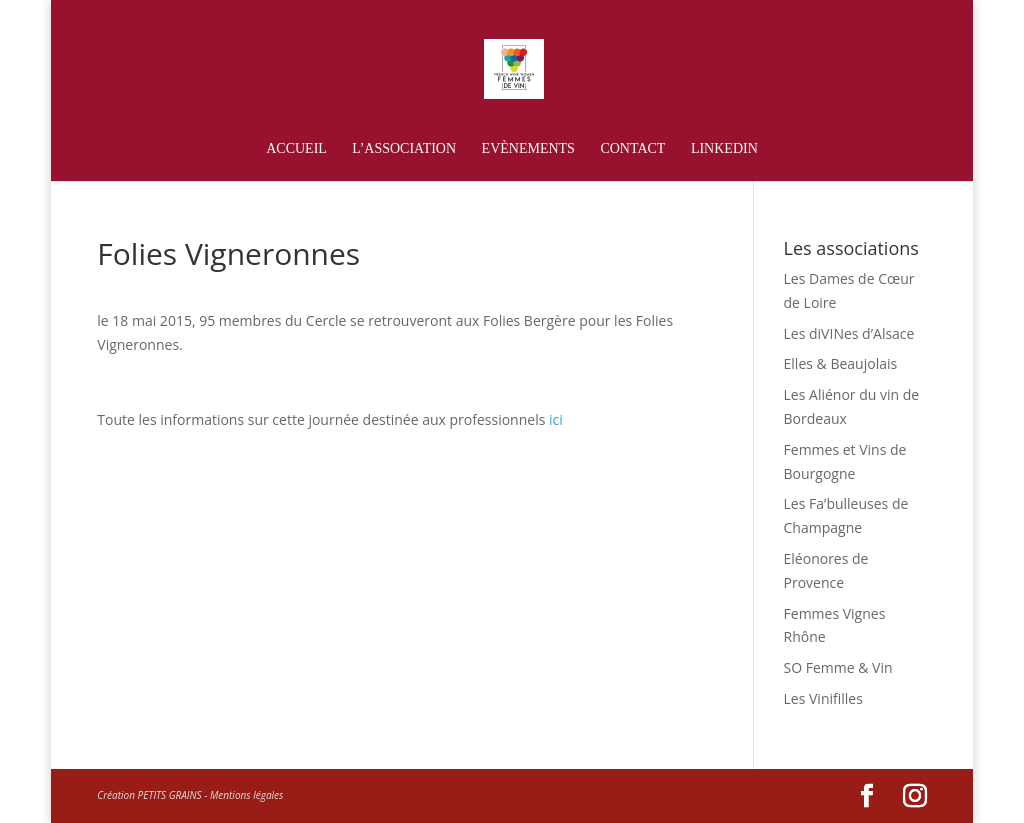 The width and height of the screenshot is (1024, 823). Describe the element at coordinates (170, 795) in the screenshot. I see `PETITS GRAINS` at that location.